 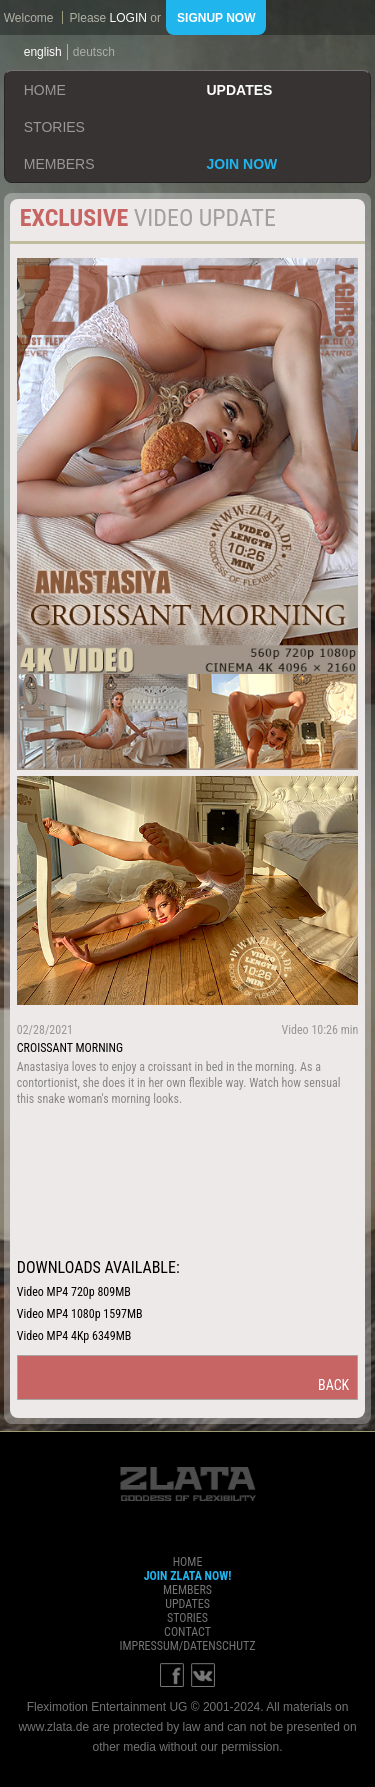 I want to click on home, so click(x=45, y=90).